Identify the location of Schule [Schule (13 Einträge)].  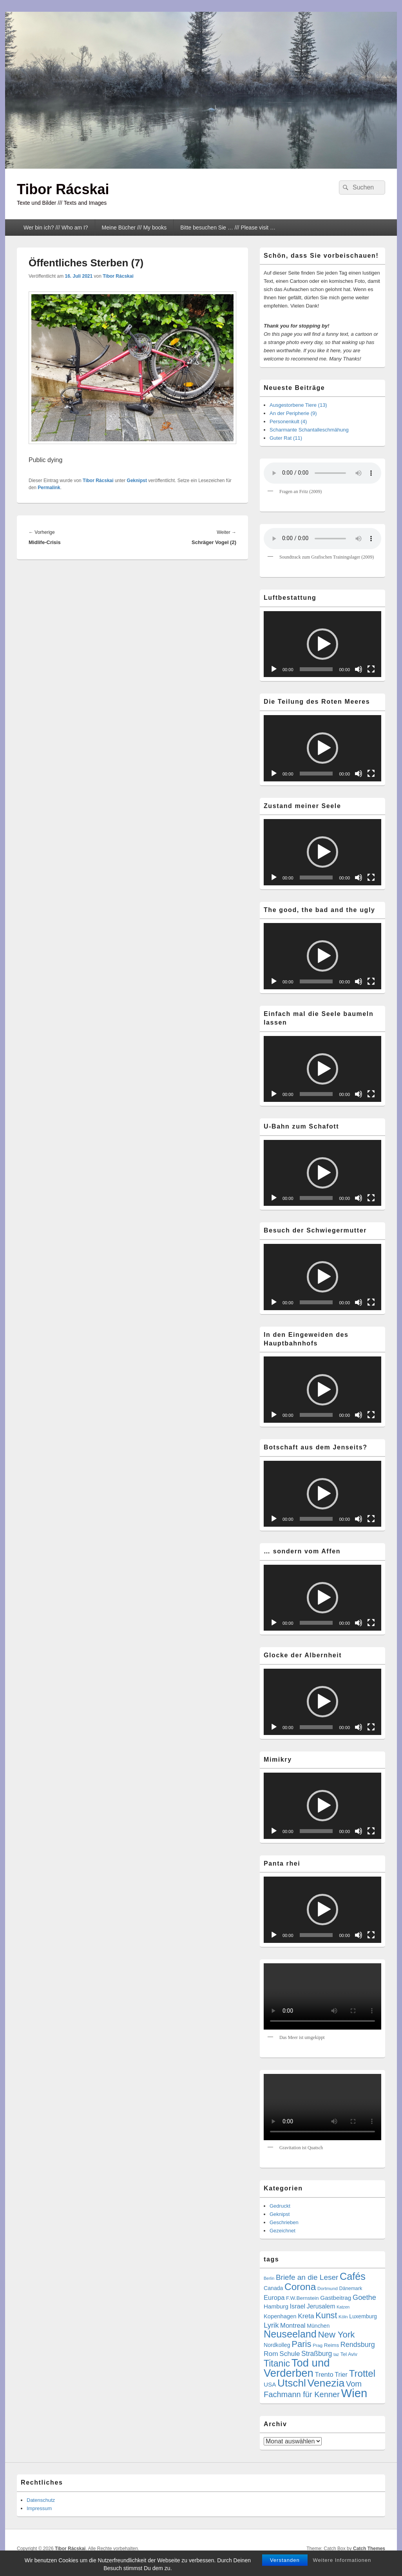
(289, 2354).